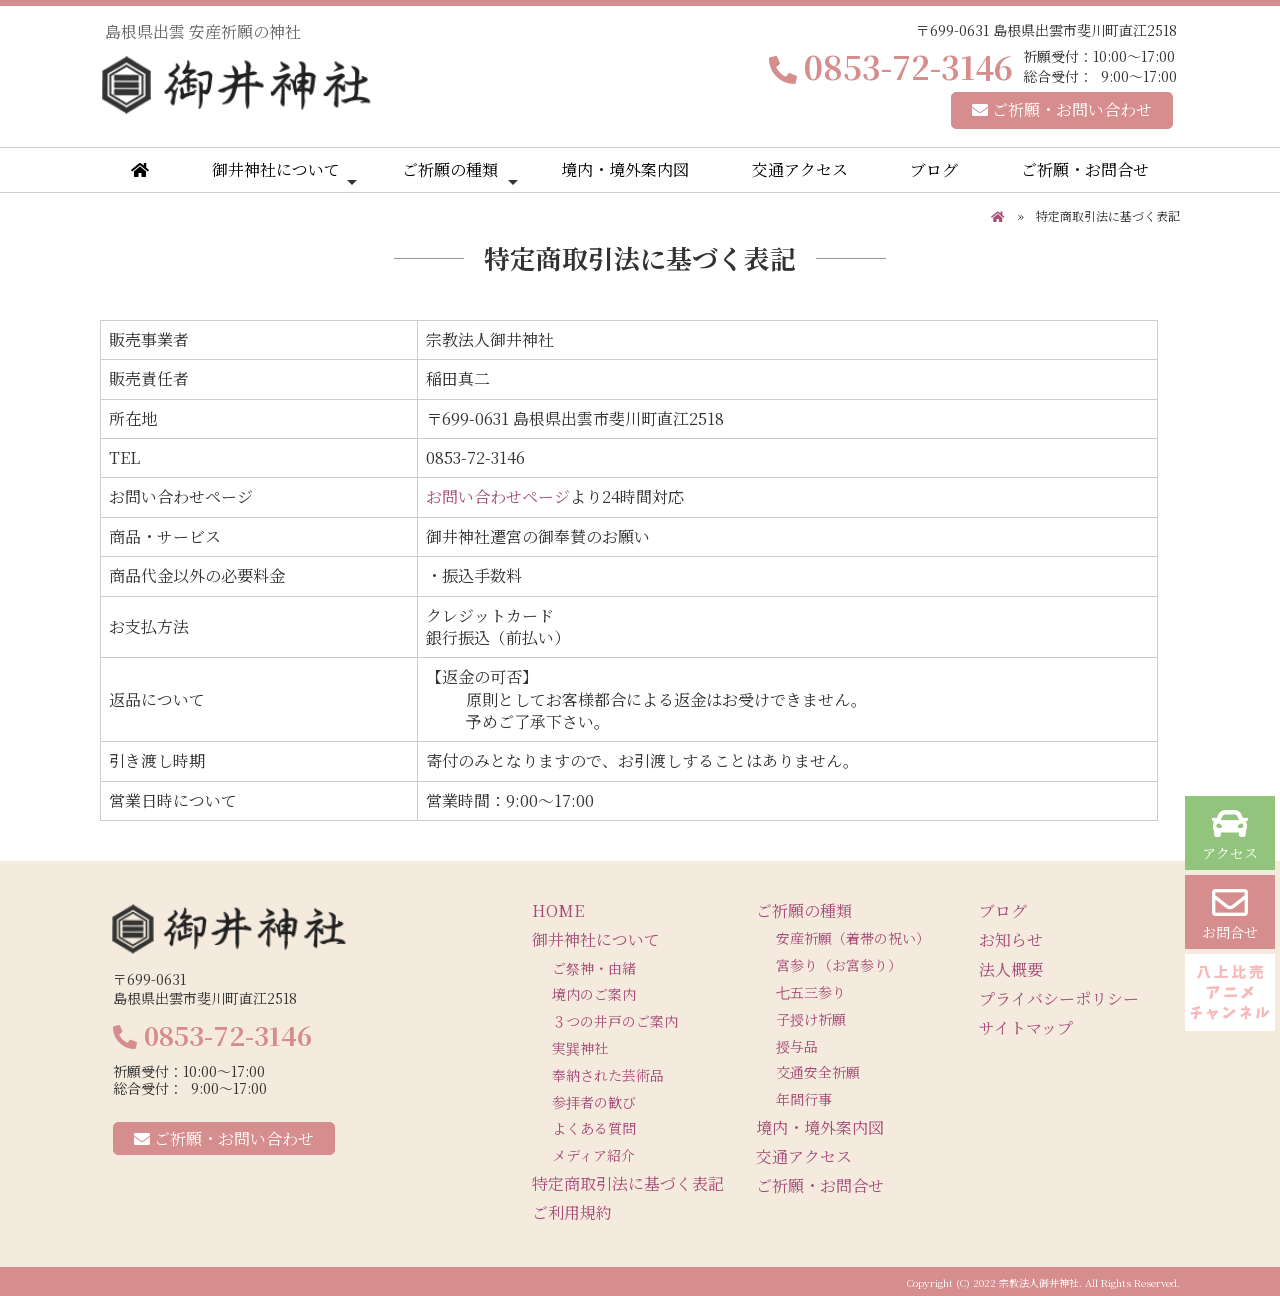 The image size is (1280, 1296). I want to click on 授与品, so click(797, 1046).